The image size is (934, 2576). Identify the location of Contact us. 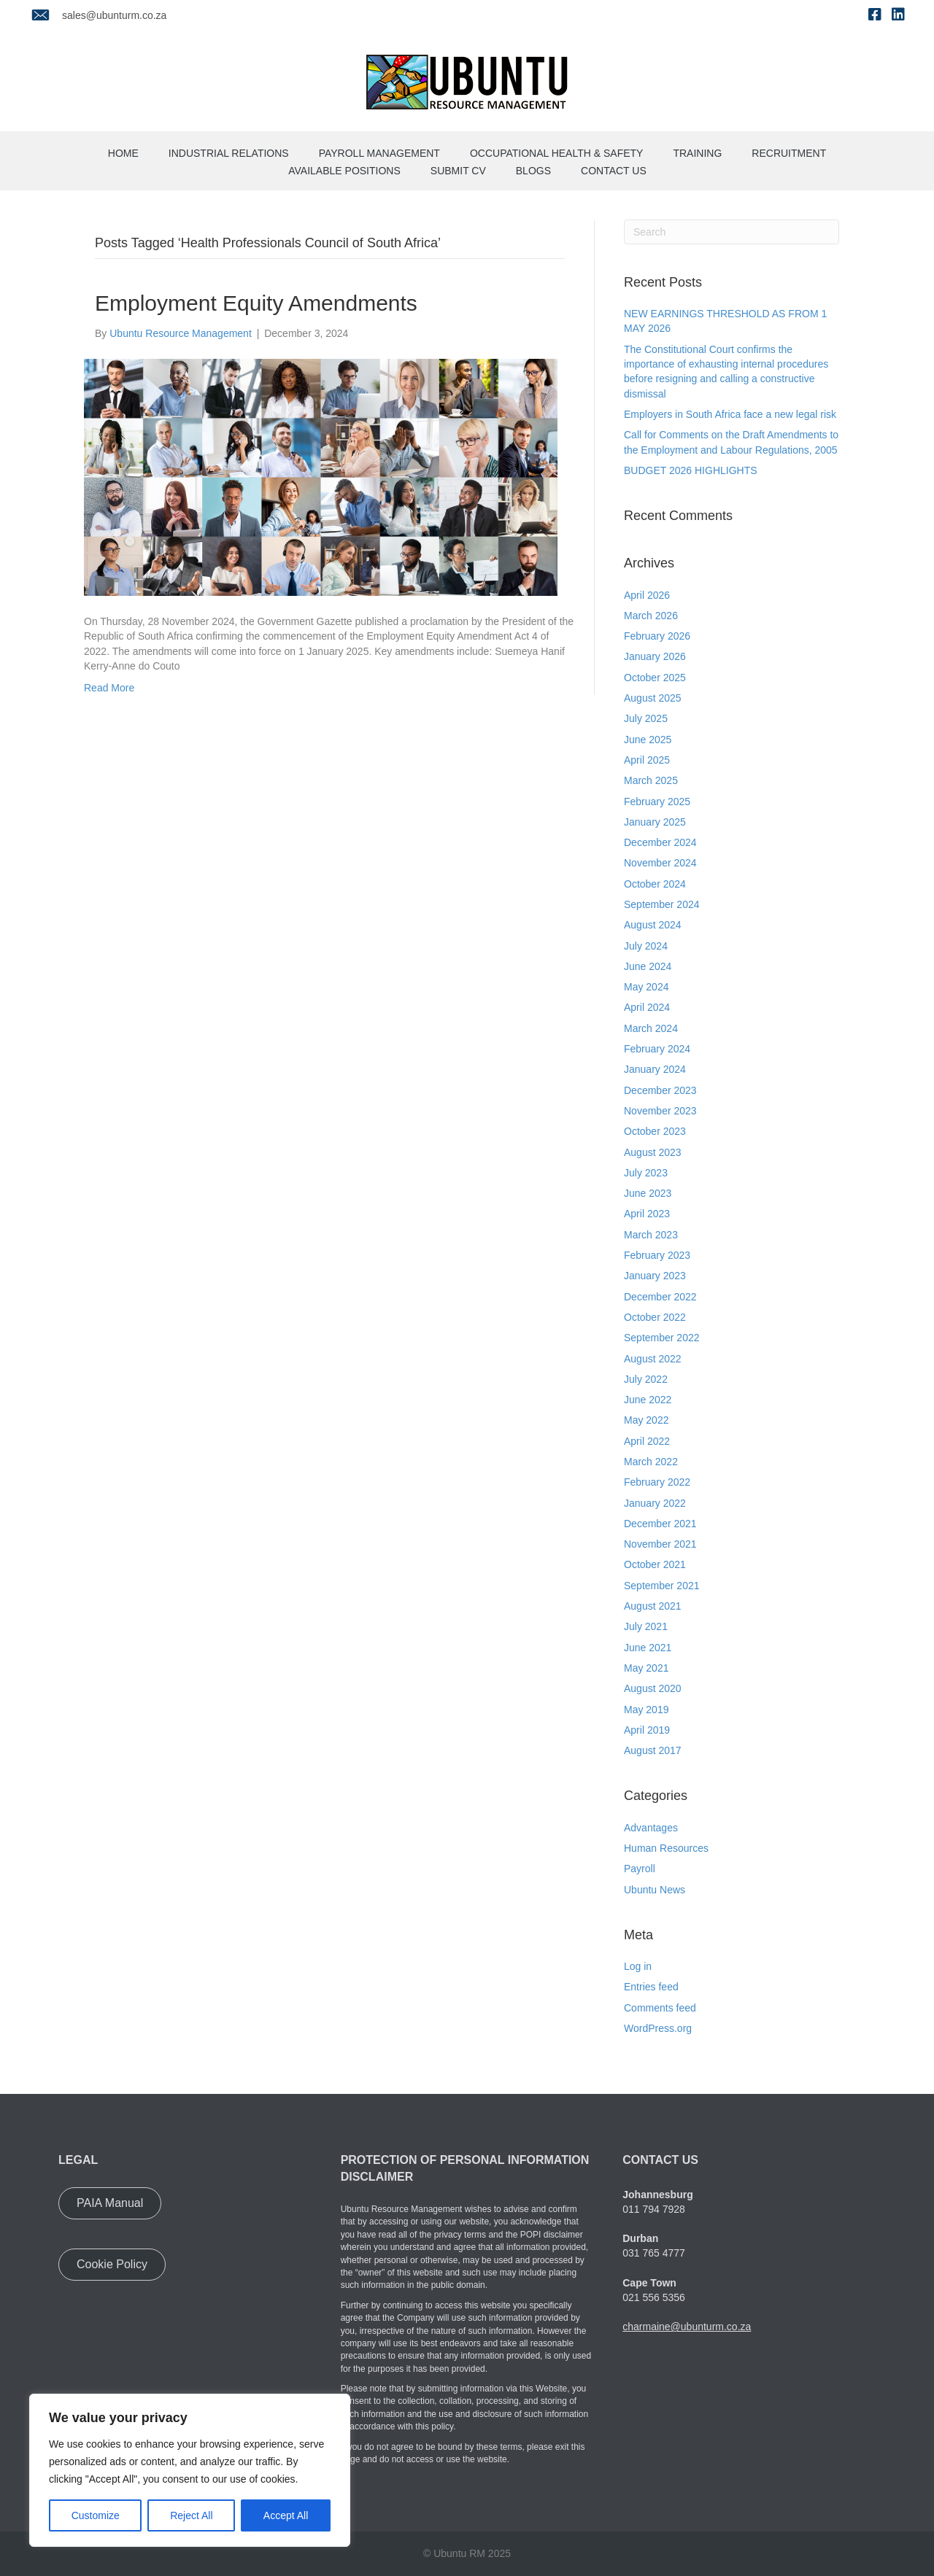
(614, 170).